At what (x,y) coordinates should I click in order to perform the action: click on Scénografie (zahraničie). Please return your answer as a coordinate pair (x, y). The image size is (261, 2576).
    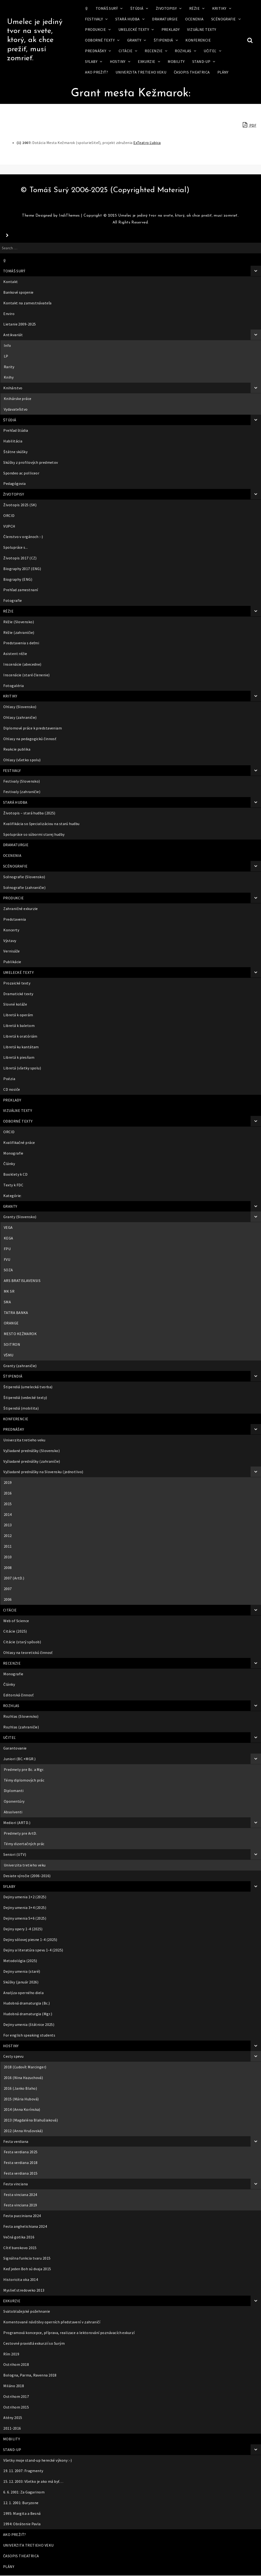
    Looking at the image, I should click on (24, 887).